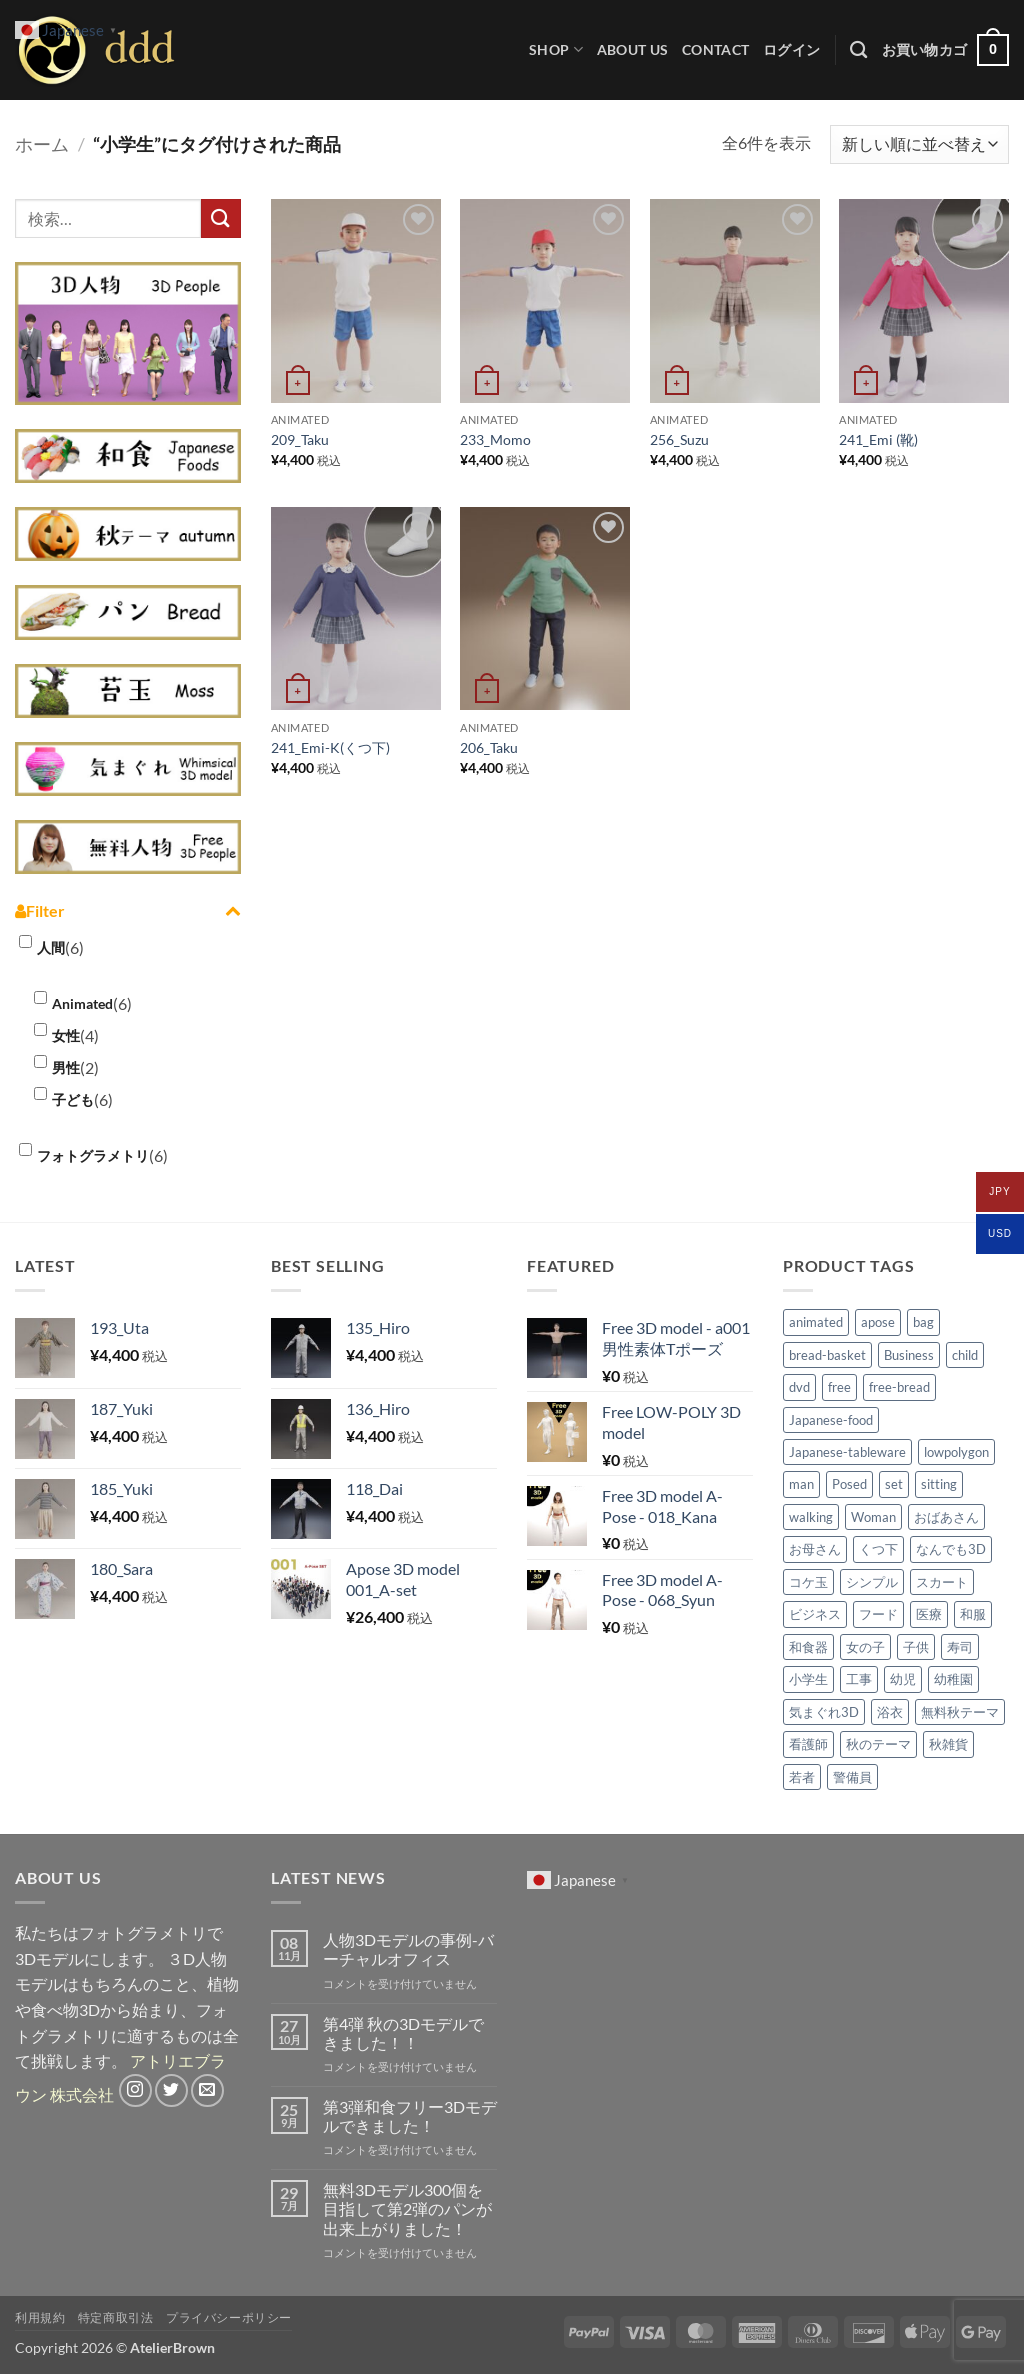 The image size is (1024, 2374). What do you see at coordinates (847, 1452) in the screenshot?
I see `Japanese-tableware [Japanese-tableware (30個の商品)]` at bounding box center [847, 1452].